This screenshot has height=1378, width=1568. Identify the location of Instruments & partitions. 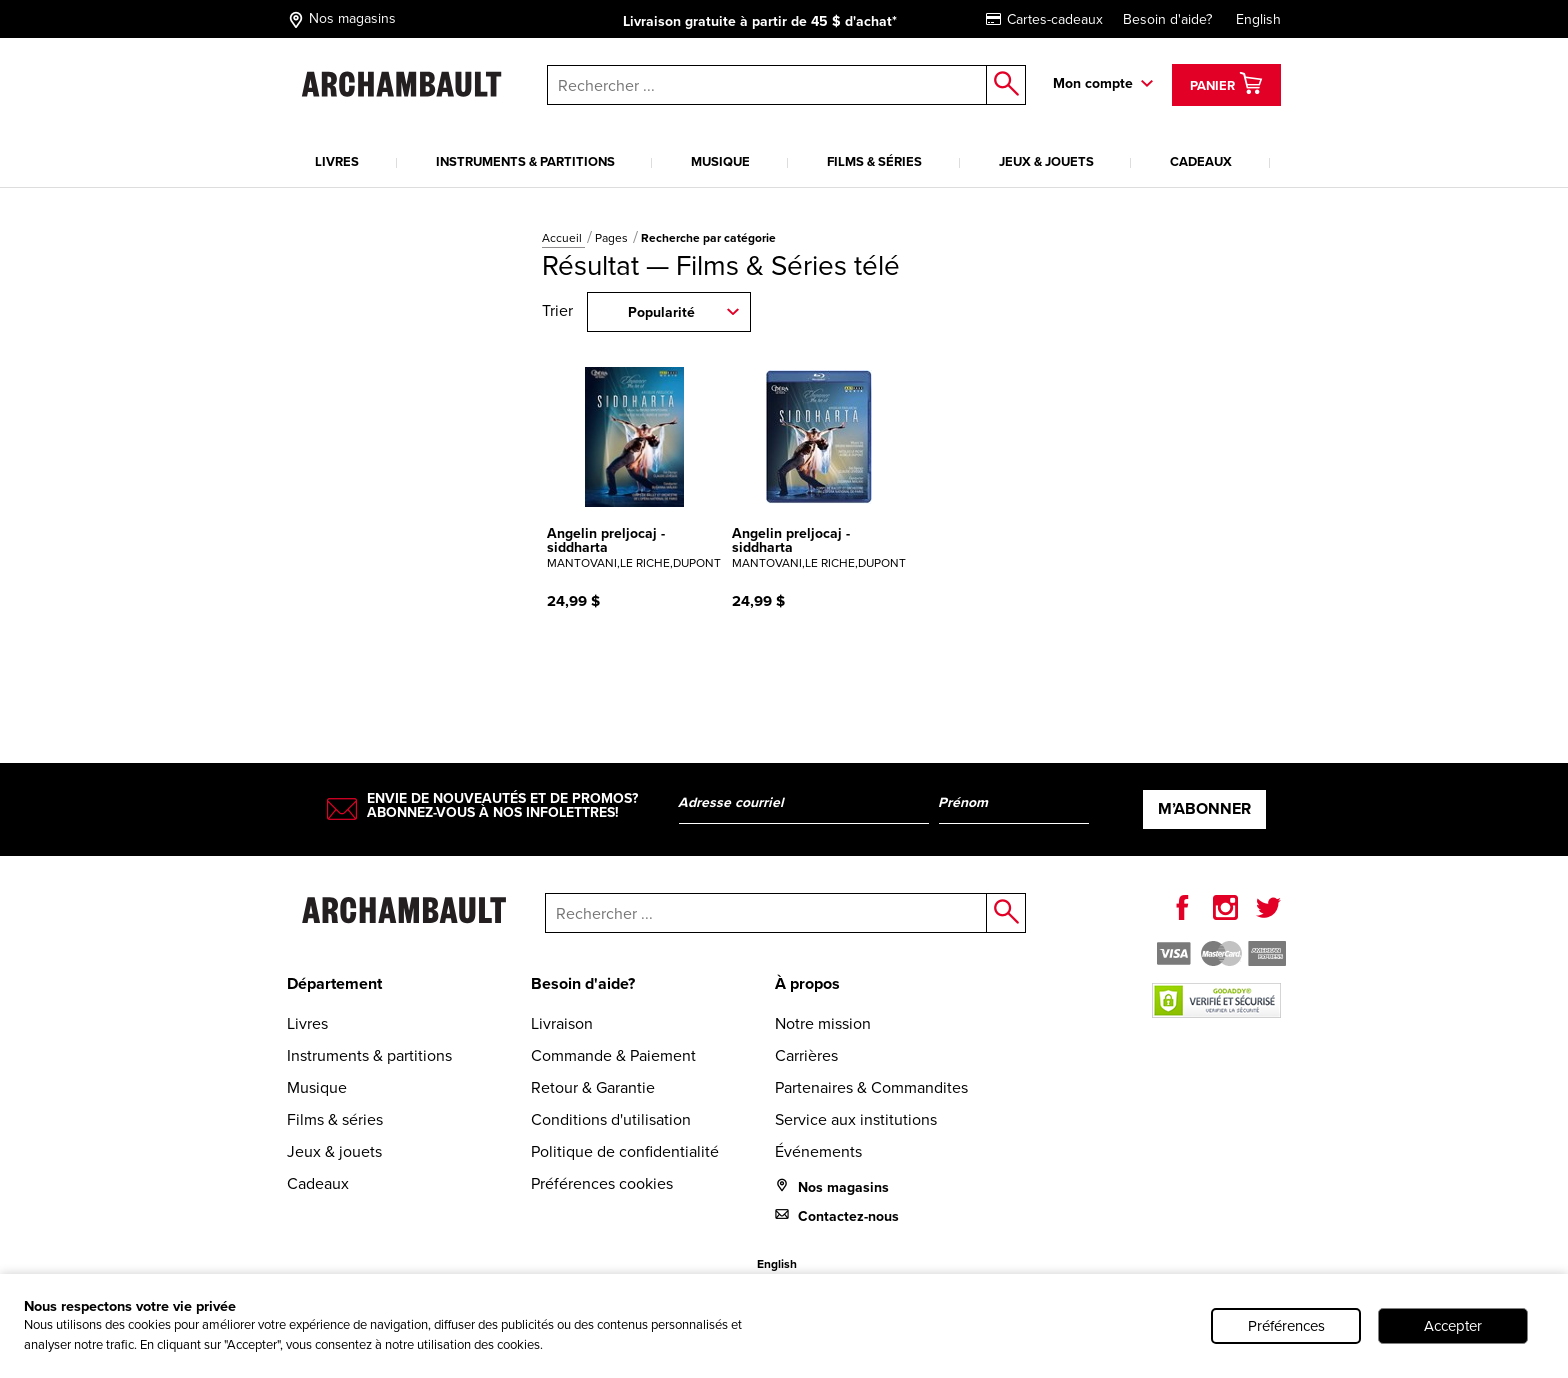
(525, 161).